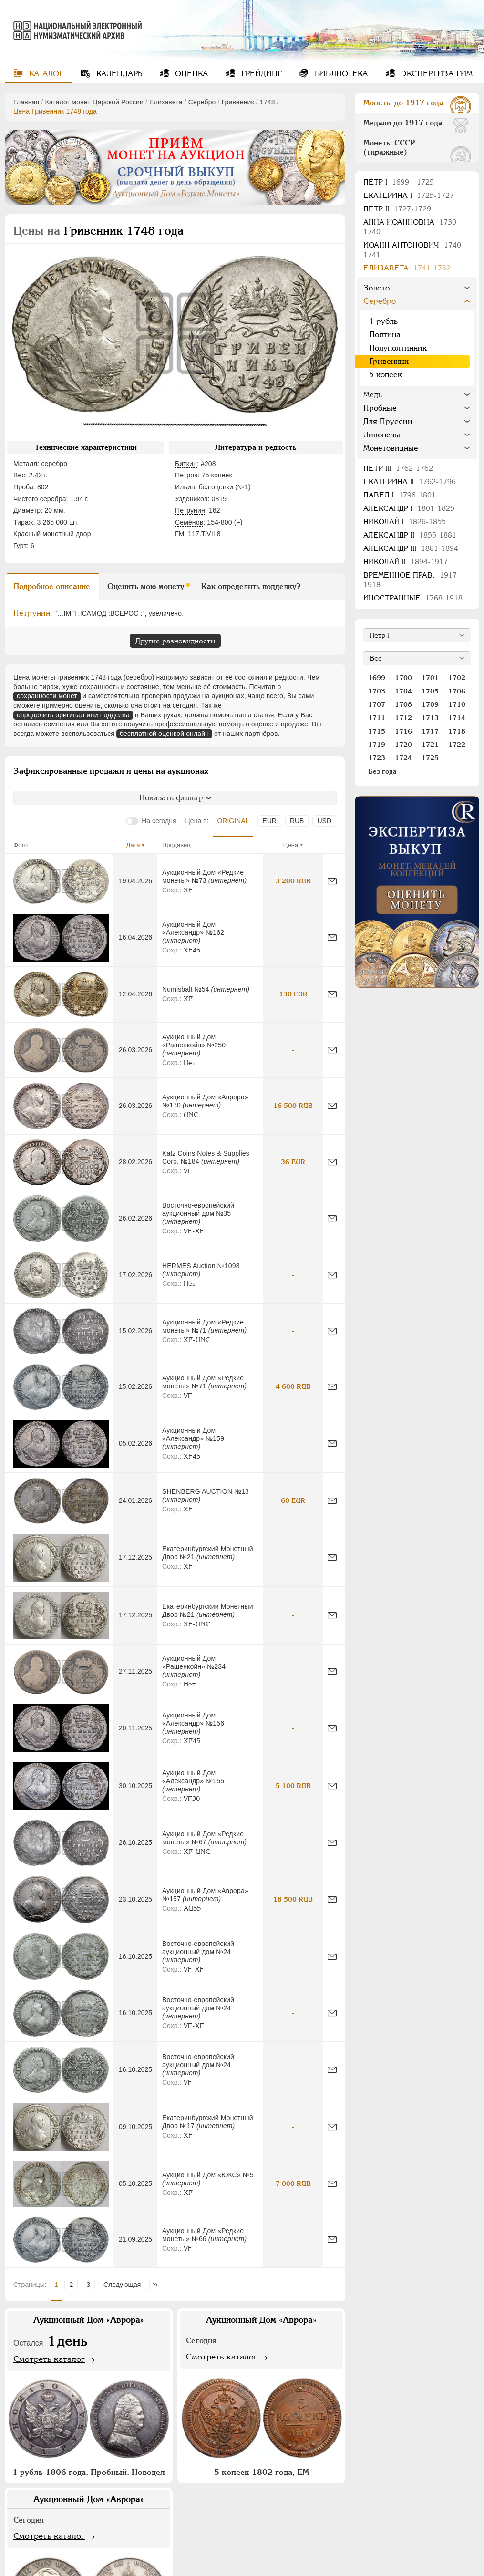 The height and width of the screenshot is (2576, 484). Describe the element at coordinates (383, 321) in the screenshot. I see `1 рубль` at that location.